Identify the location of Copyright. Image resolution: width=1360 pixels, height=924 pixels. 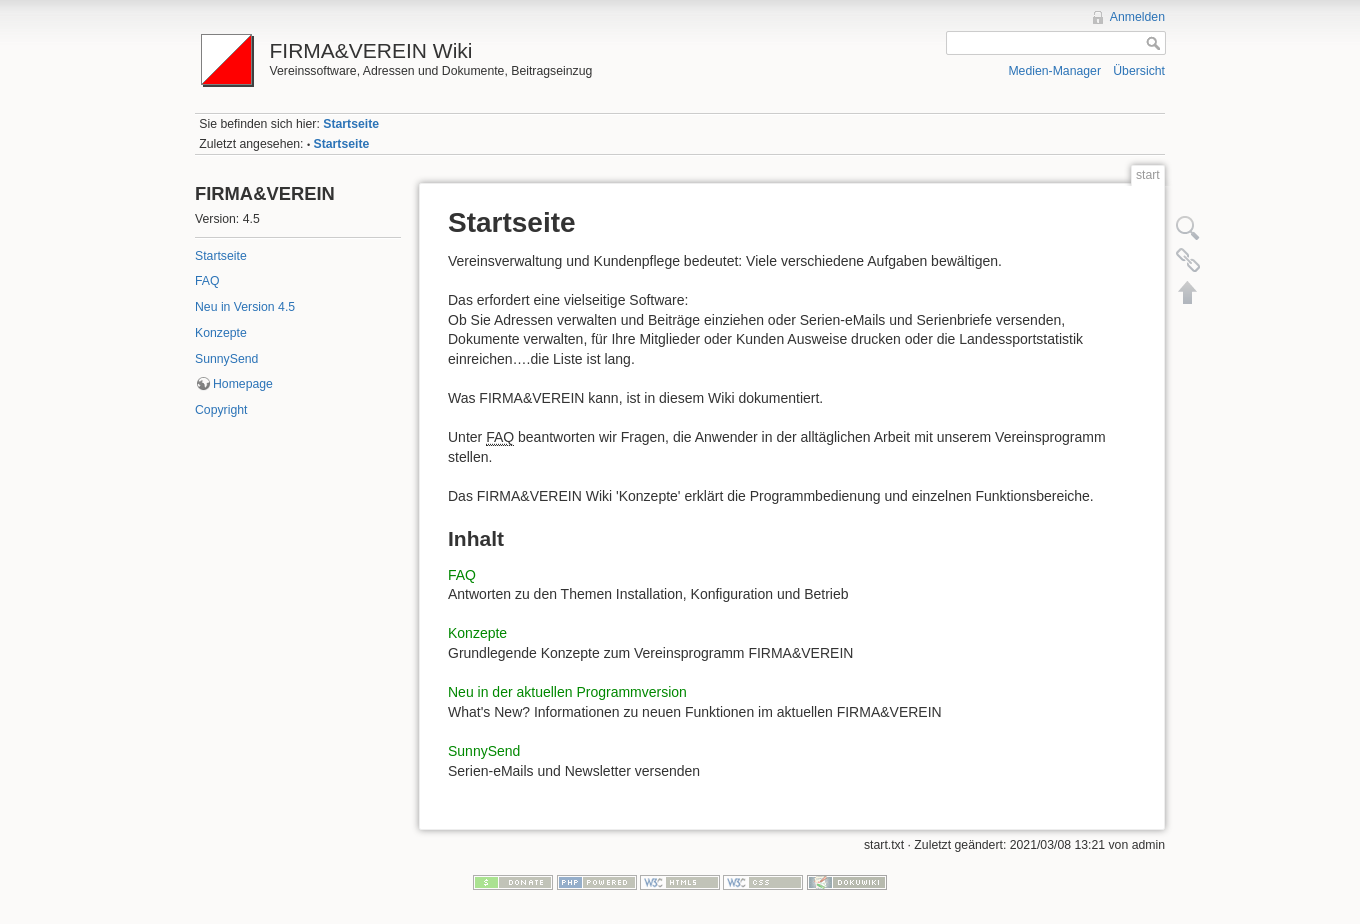
(221, 410).